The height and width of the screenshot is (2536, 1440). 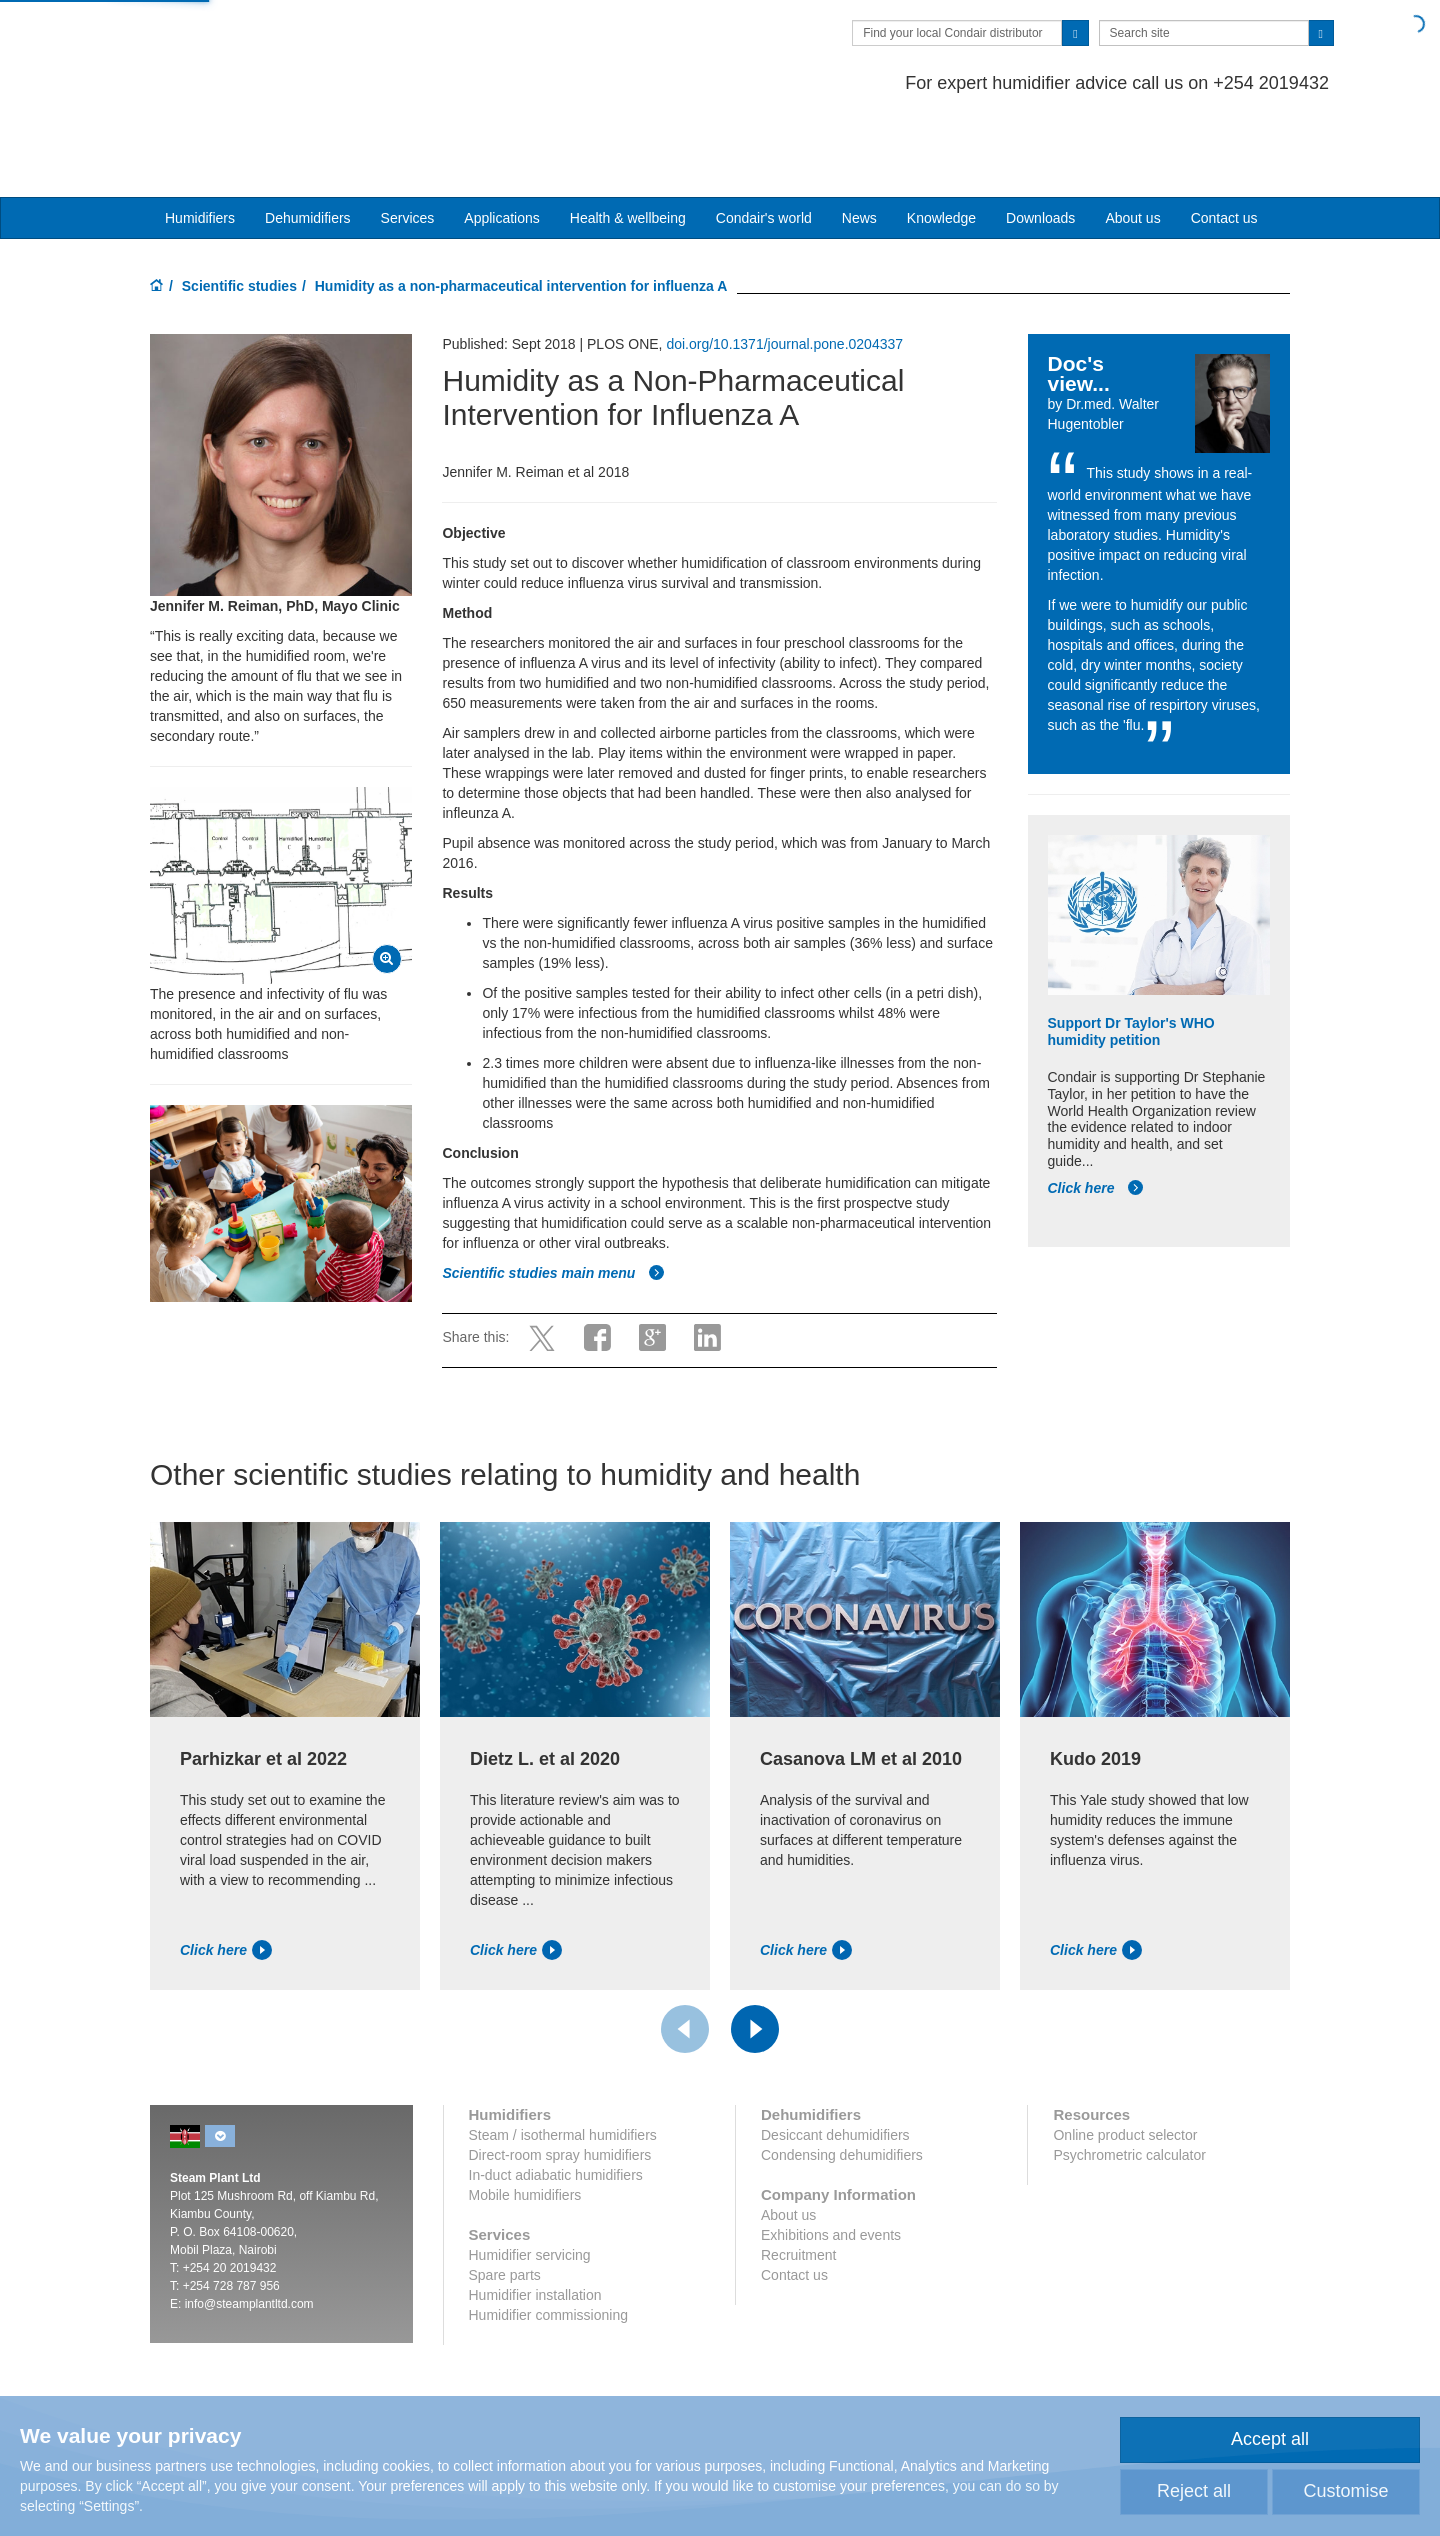 I want to click on About us, so click(x=1132, y=141).